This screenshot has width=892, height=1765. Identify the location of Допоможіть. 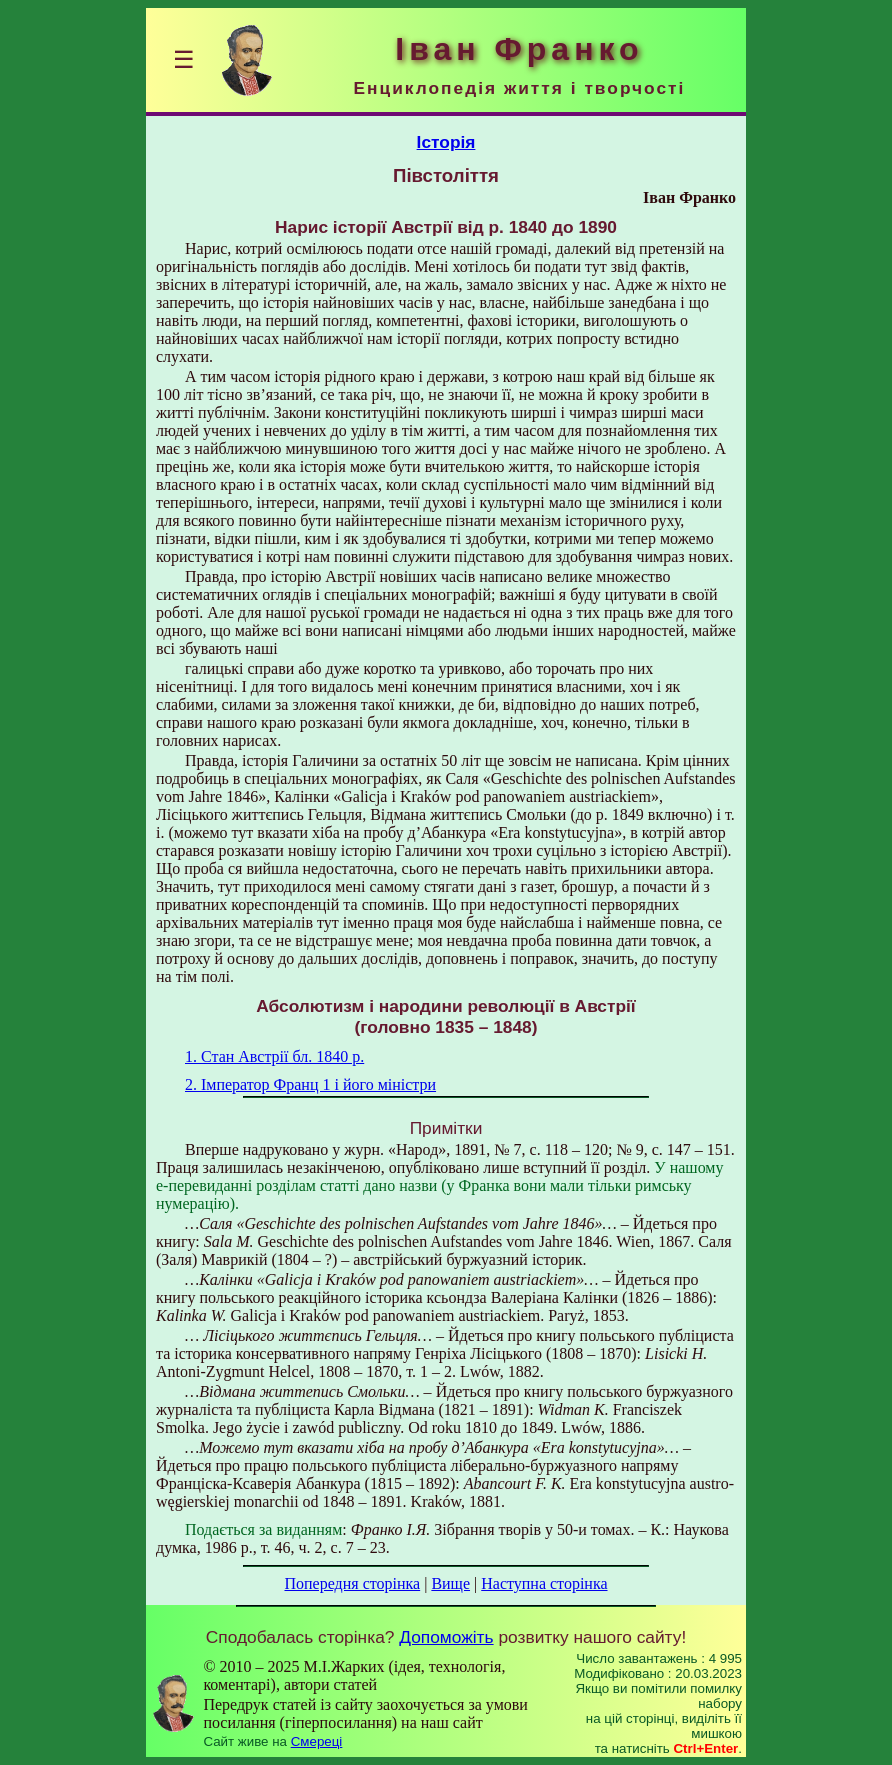
(446, 1637).